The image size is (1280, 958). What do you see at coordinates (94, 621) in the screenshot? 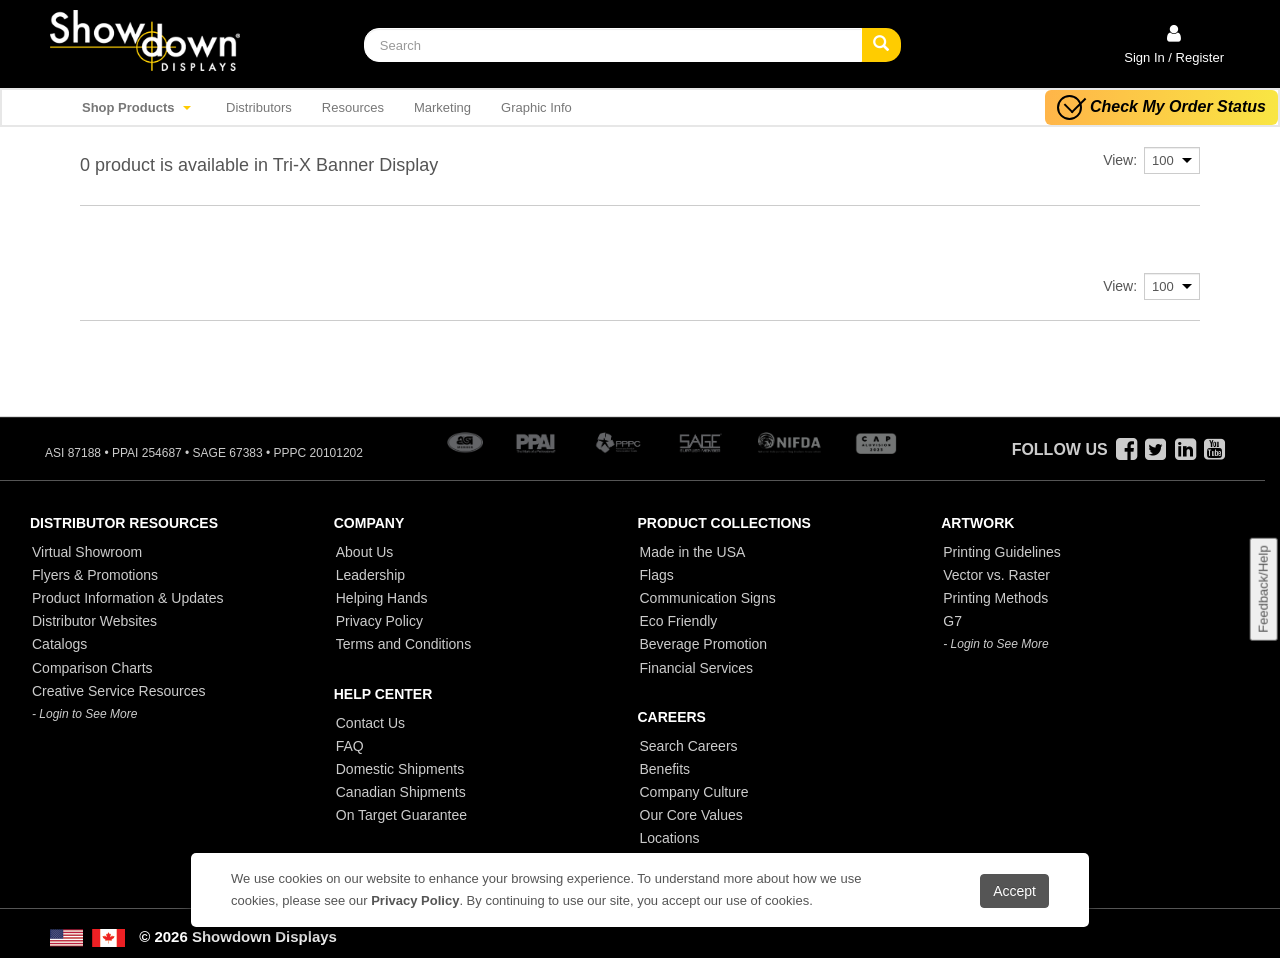
I see `Distributor Websites` at bounding box center [94, 621].